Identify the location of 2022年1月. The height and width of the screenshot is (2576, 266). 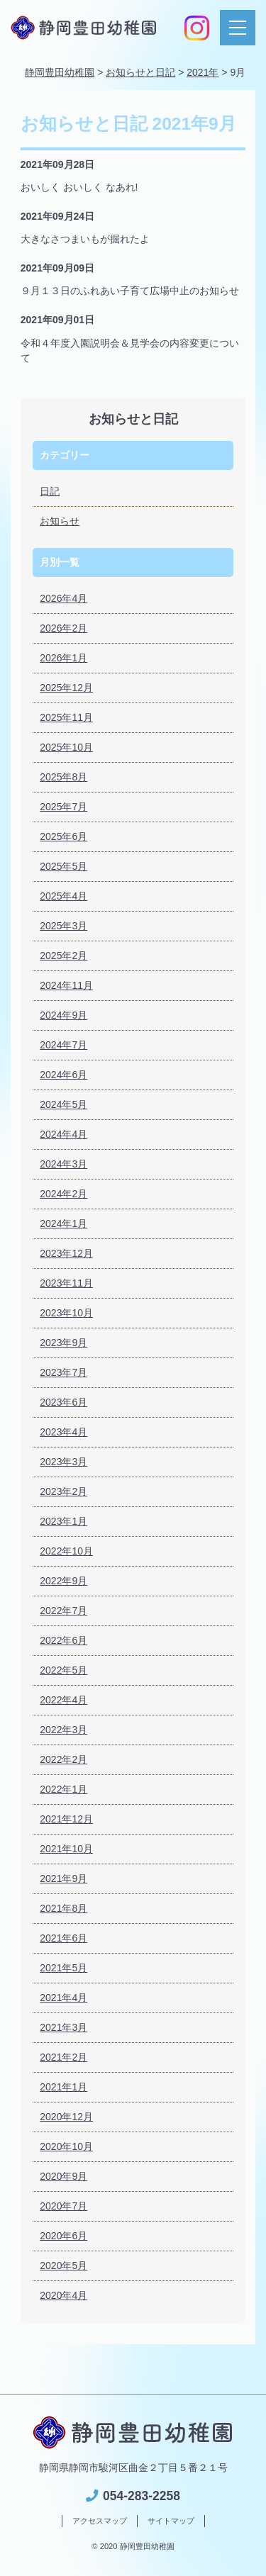
(63, 1789).